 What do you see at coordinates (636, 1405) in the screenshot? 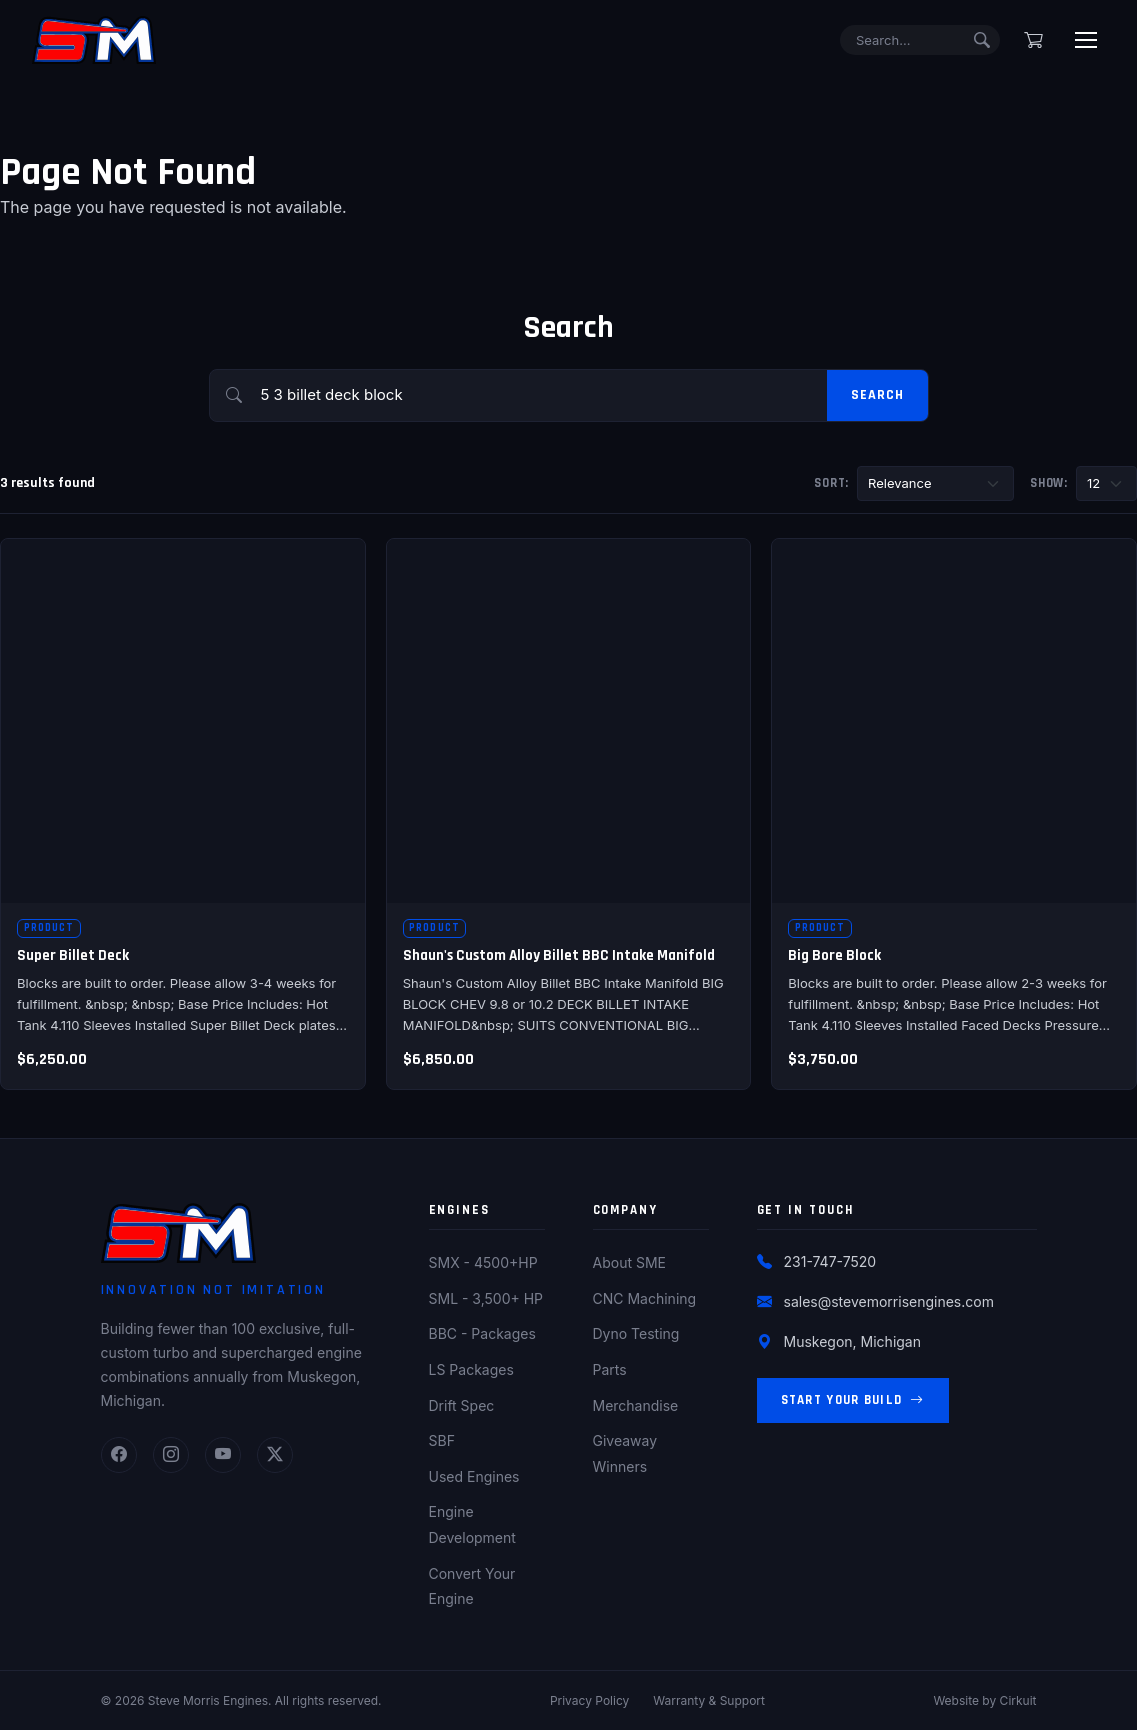
I see `Merchandise` at bounding box center [636, 1405].